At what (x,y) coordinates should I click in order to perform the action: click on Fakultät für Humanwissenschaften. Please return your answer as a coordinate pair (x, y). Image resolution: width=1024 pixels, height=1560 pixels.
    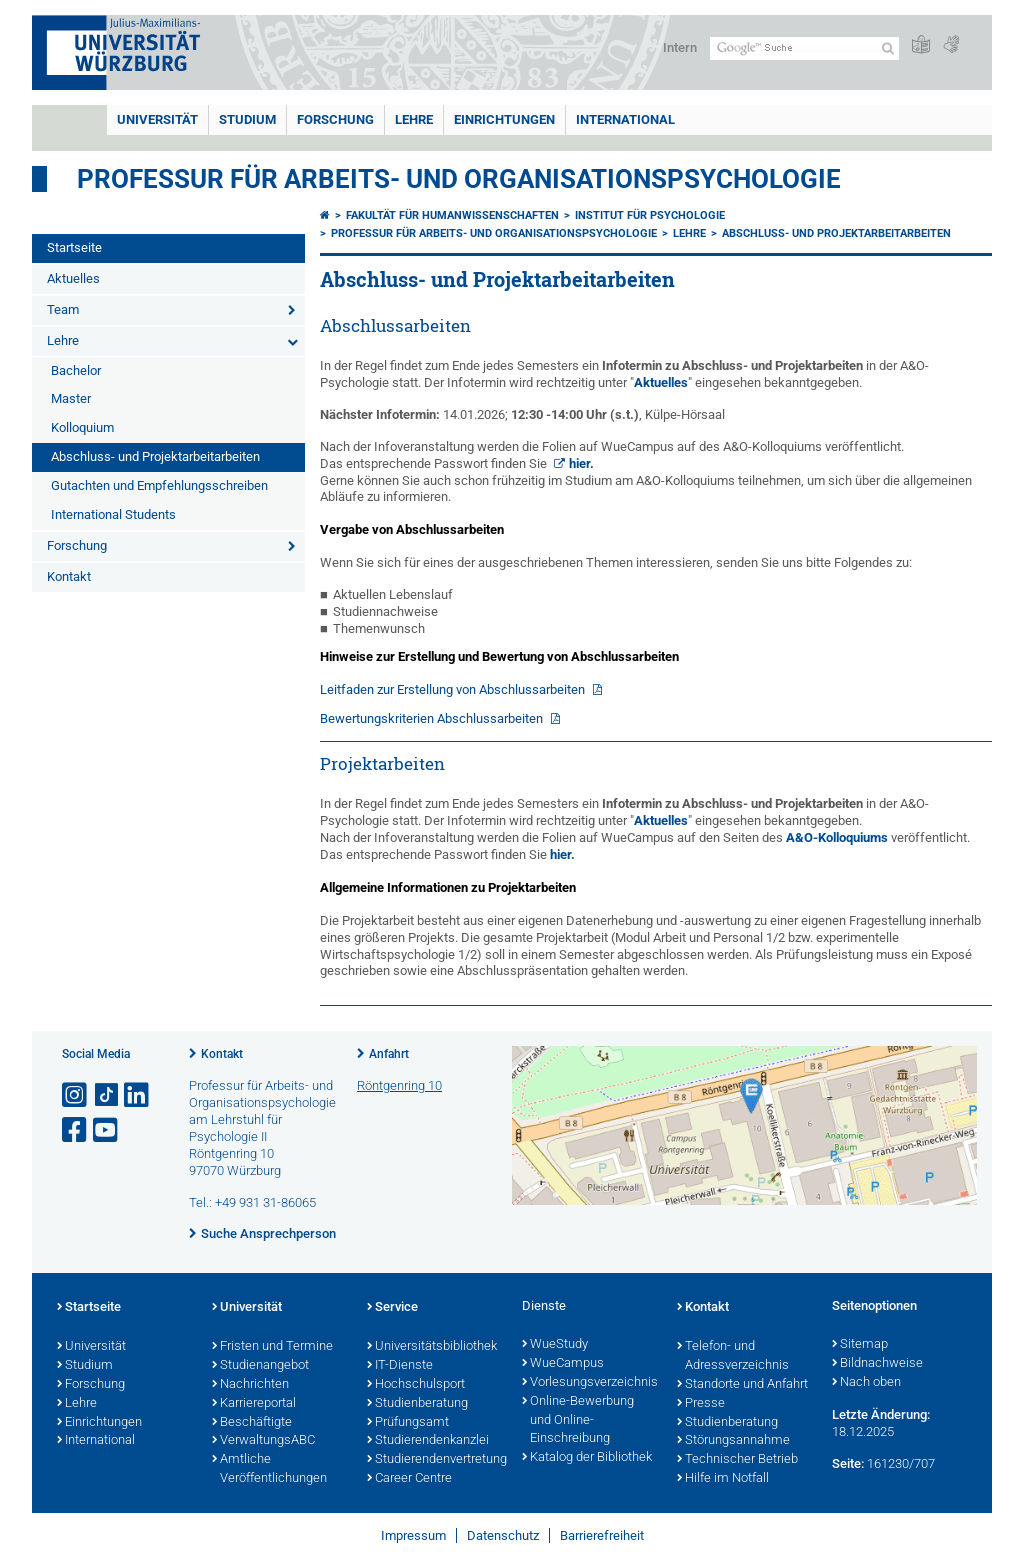
    Looking at the image, I should click on (452, 215).